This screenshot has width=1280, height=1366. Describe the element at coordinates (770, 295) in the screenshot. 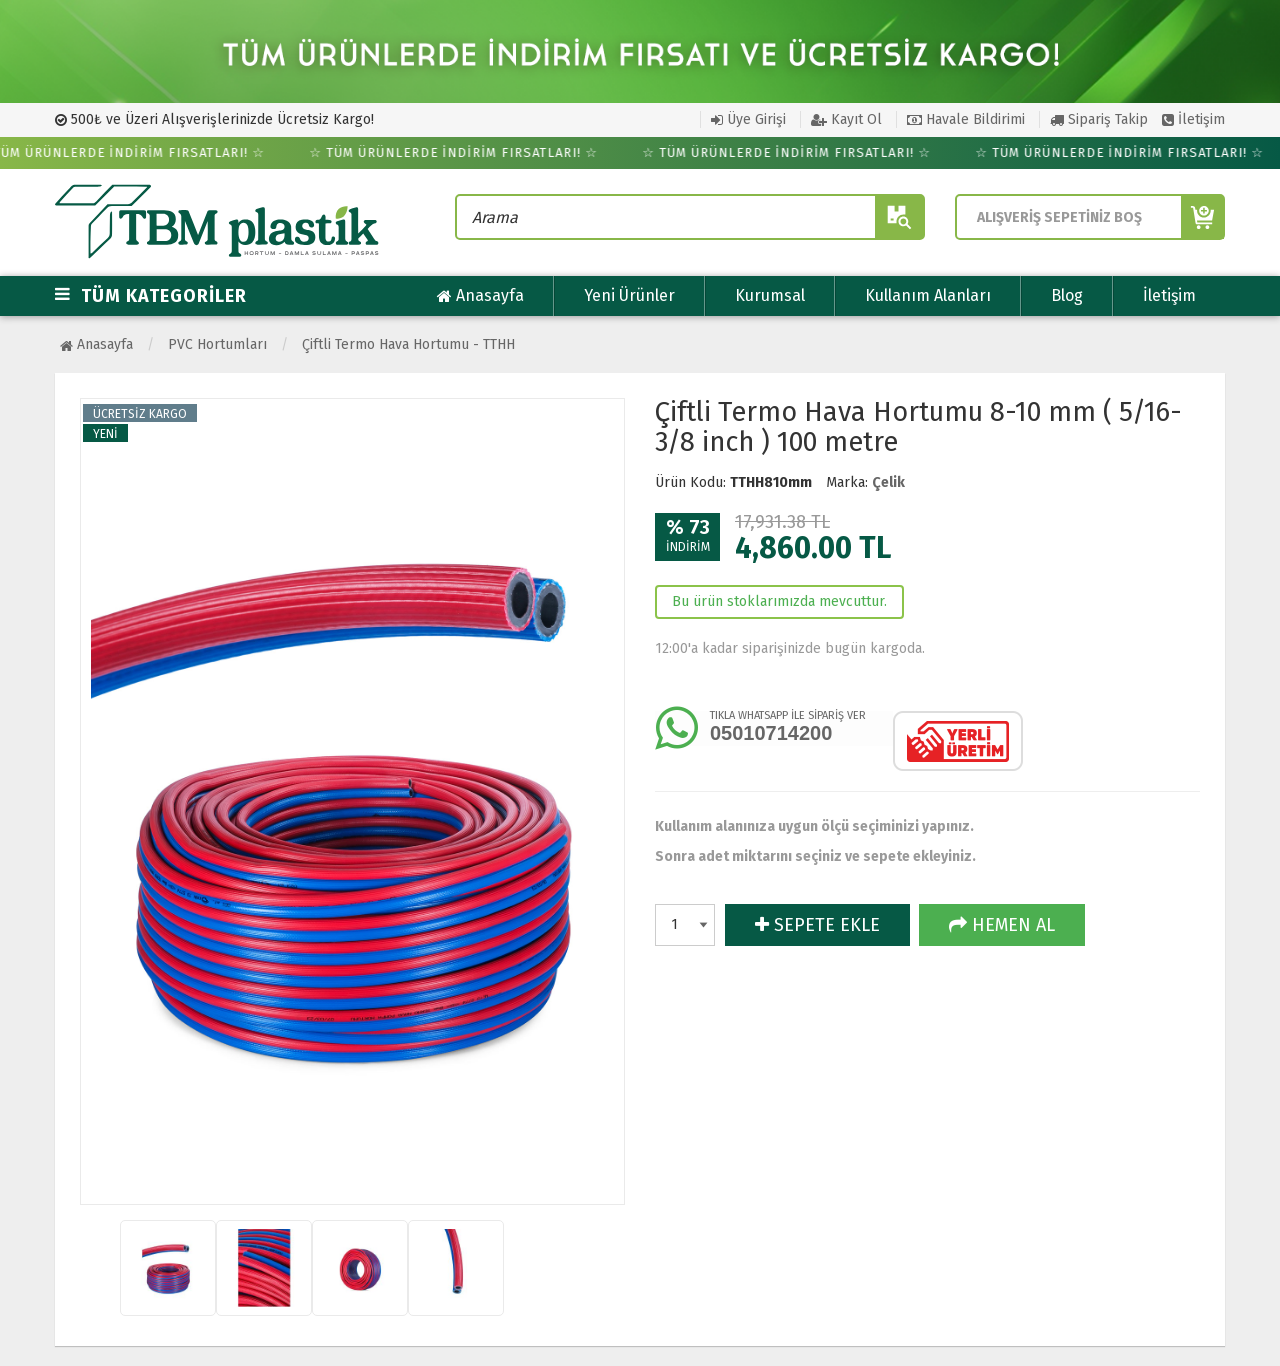

I see `Kurumsal` at that location.